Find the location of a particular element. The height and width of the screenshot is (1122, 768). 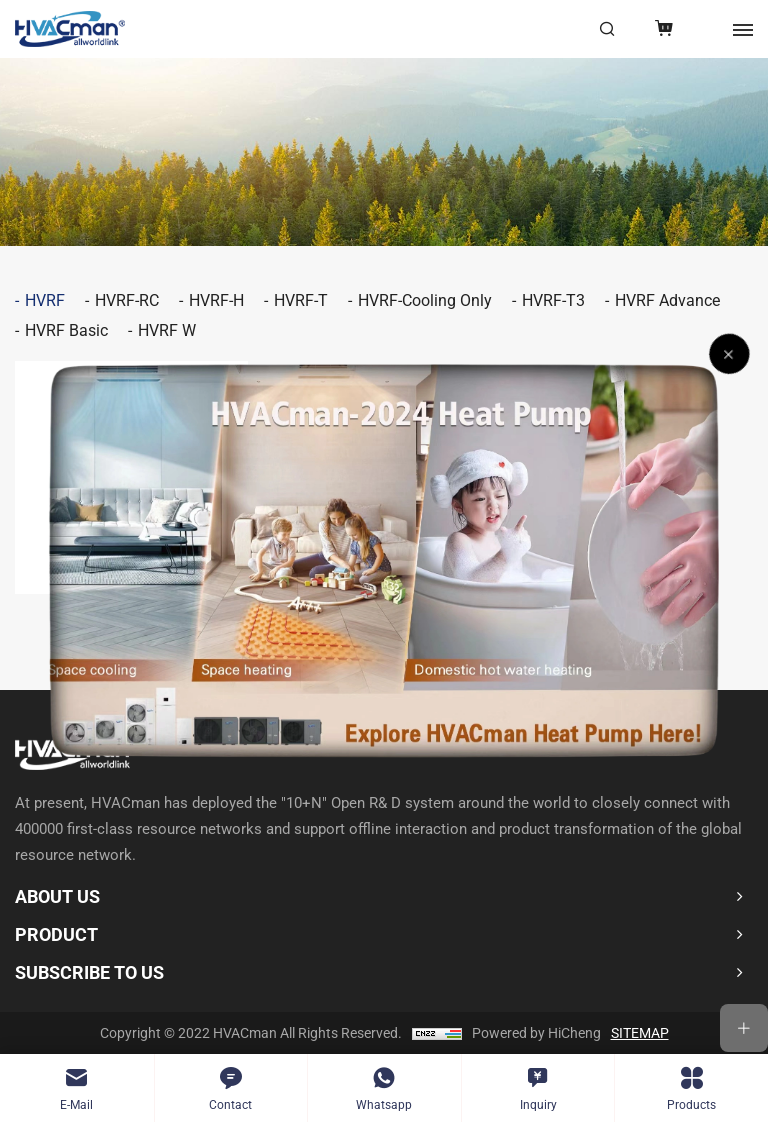

HVRF W is located at coordinates (167, 330).